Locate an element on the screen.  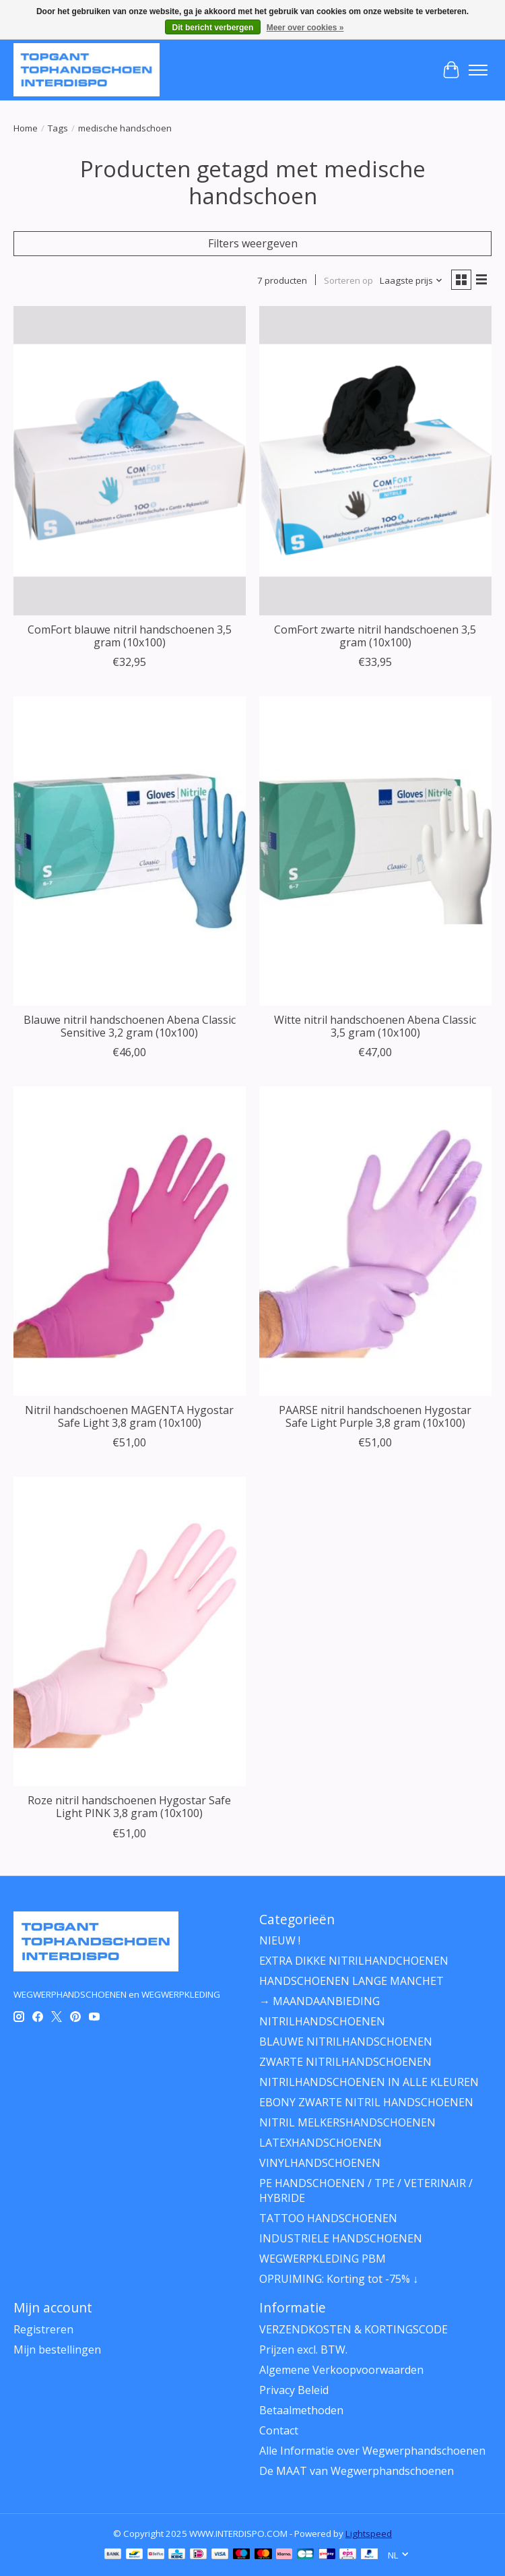
Lightspeed [Powered by Lightspeed] is located at coordinates (368, 2533).